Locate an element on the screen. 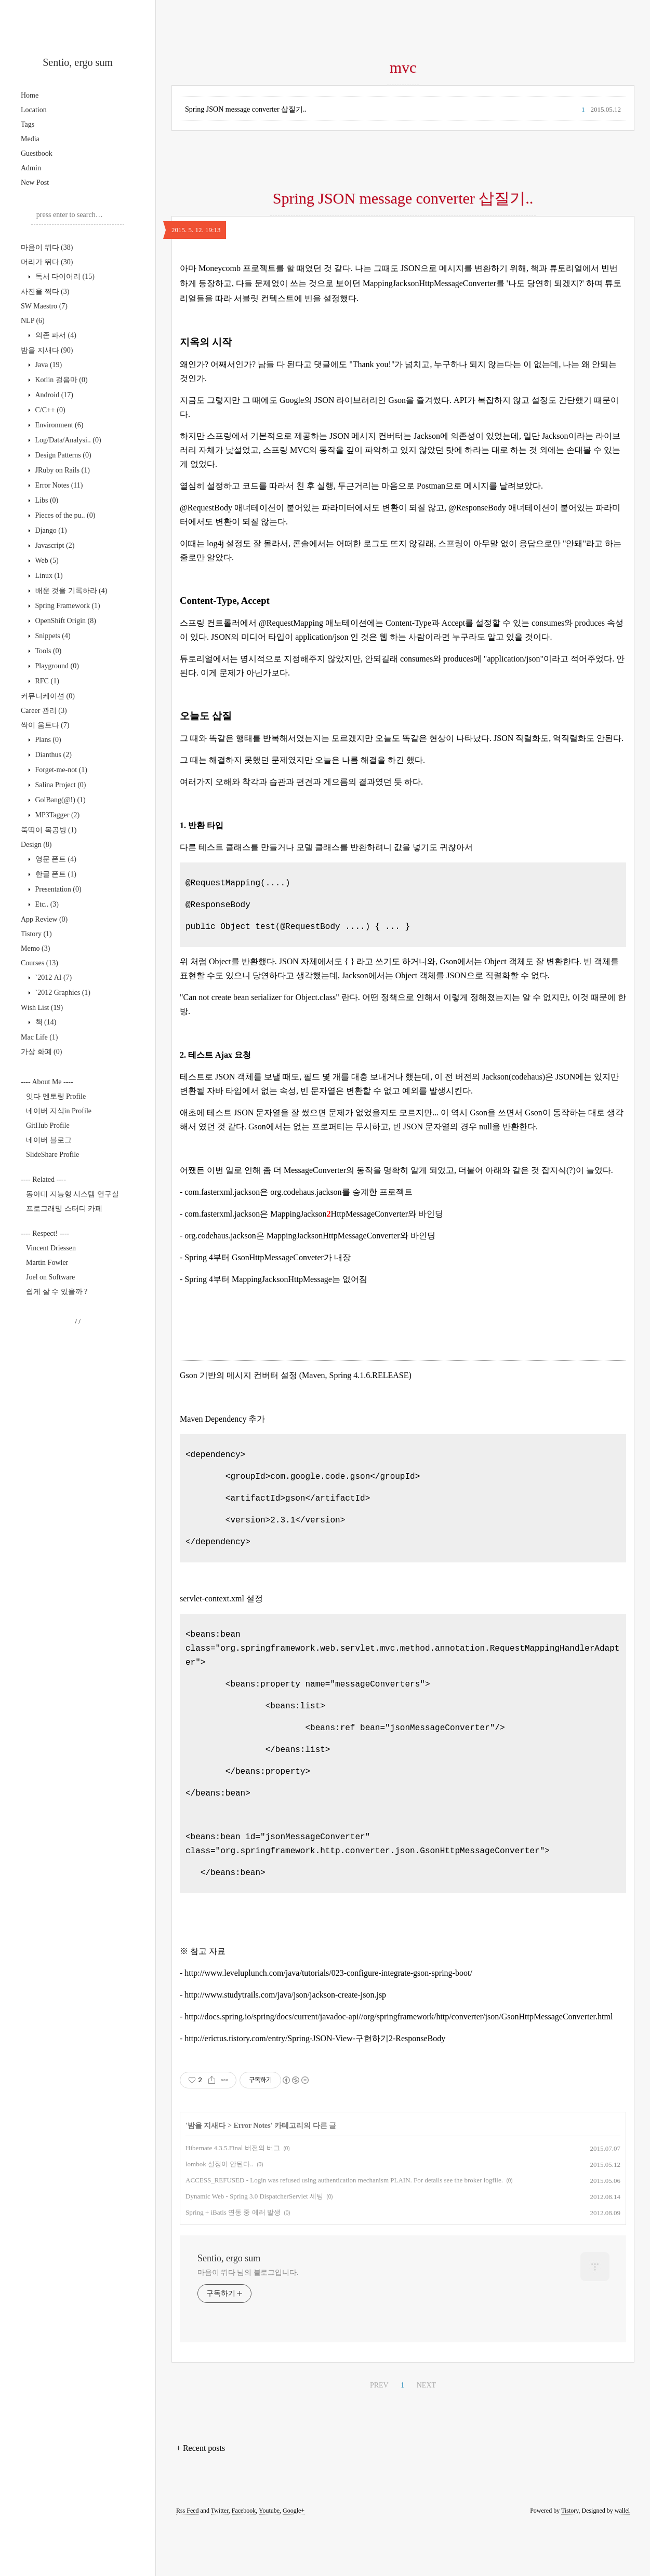  네이버 지식in Profile is located at coordinates (58, 1111).